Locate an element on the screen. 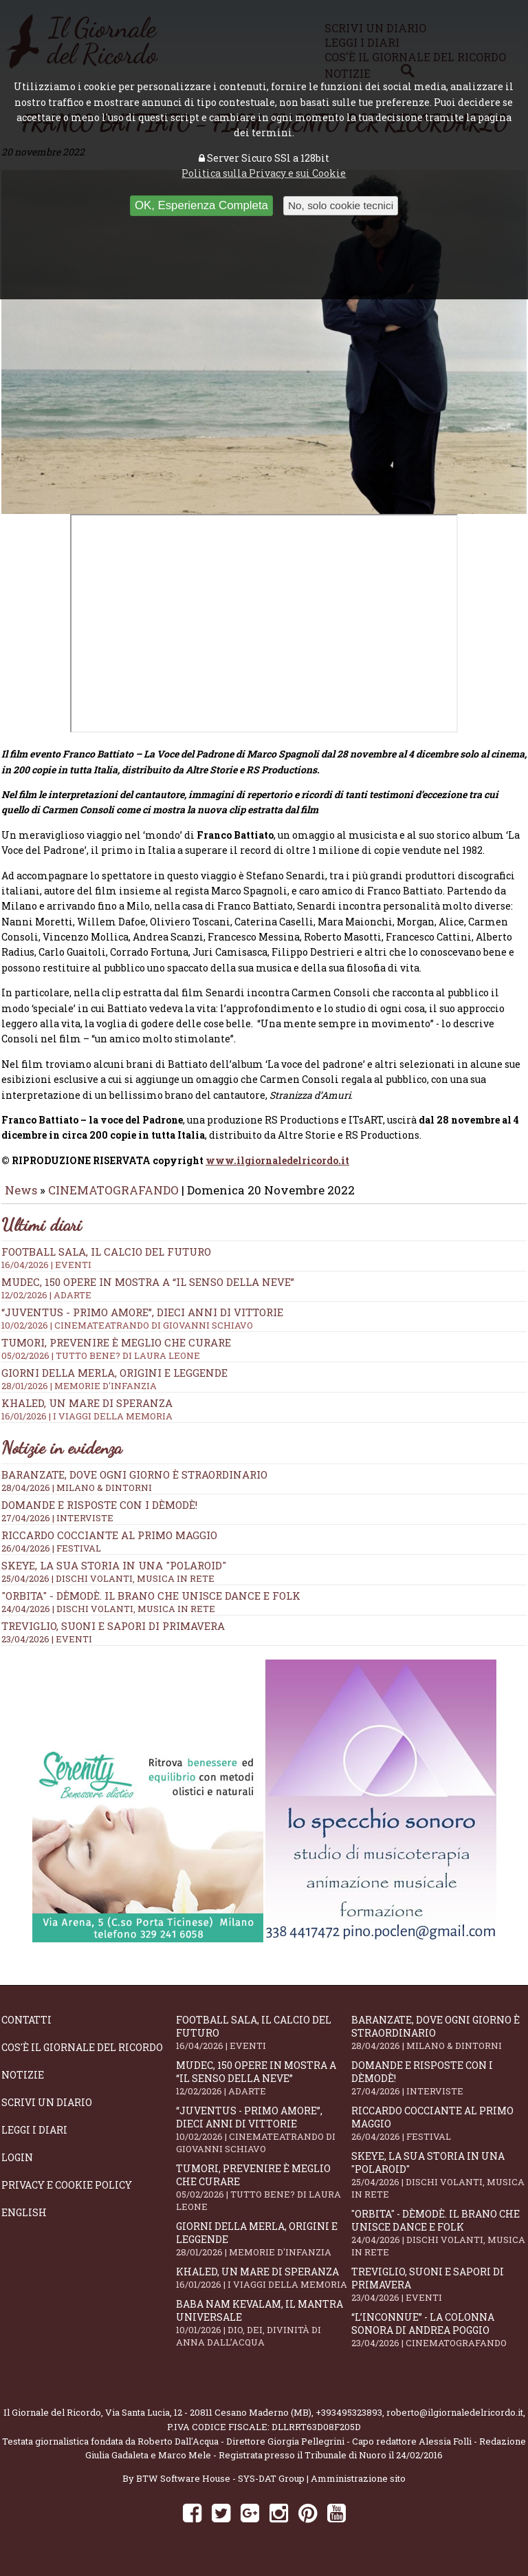  Tumori, prevenire è meglio che curare is located at coordinates (263, 2196).